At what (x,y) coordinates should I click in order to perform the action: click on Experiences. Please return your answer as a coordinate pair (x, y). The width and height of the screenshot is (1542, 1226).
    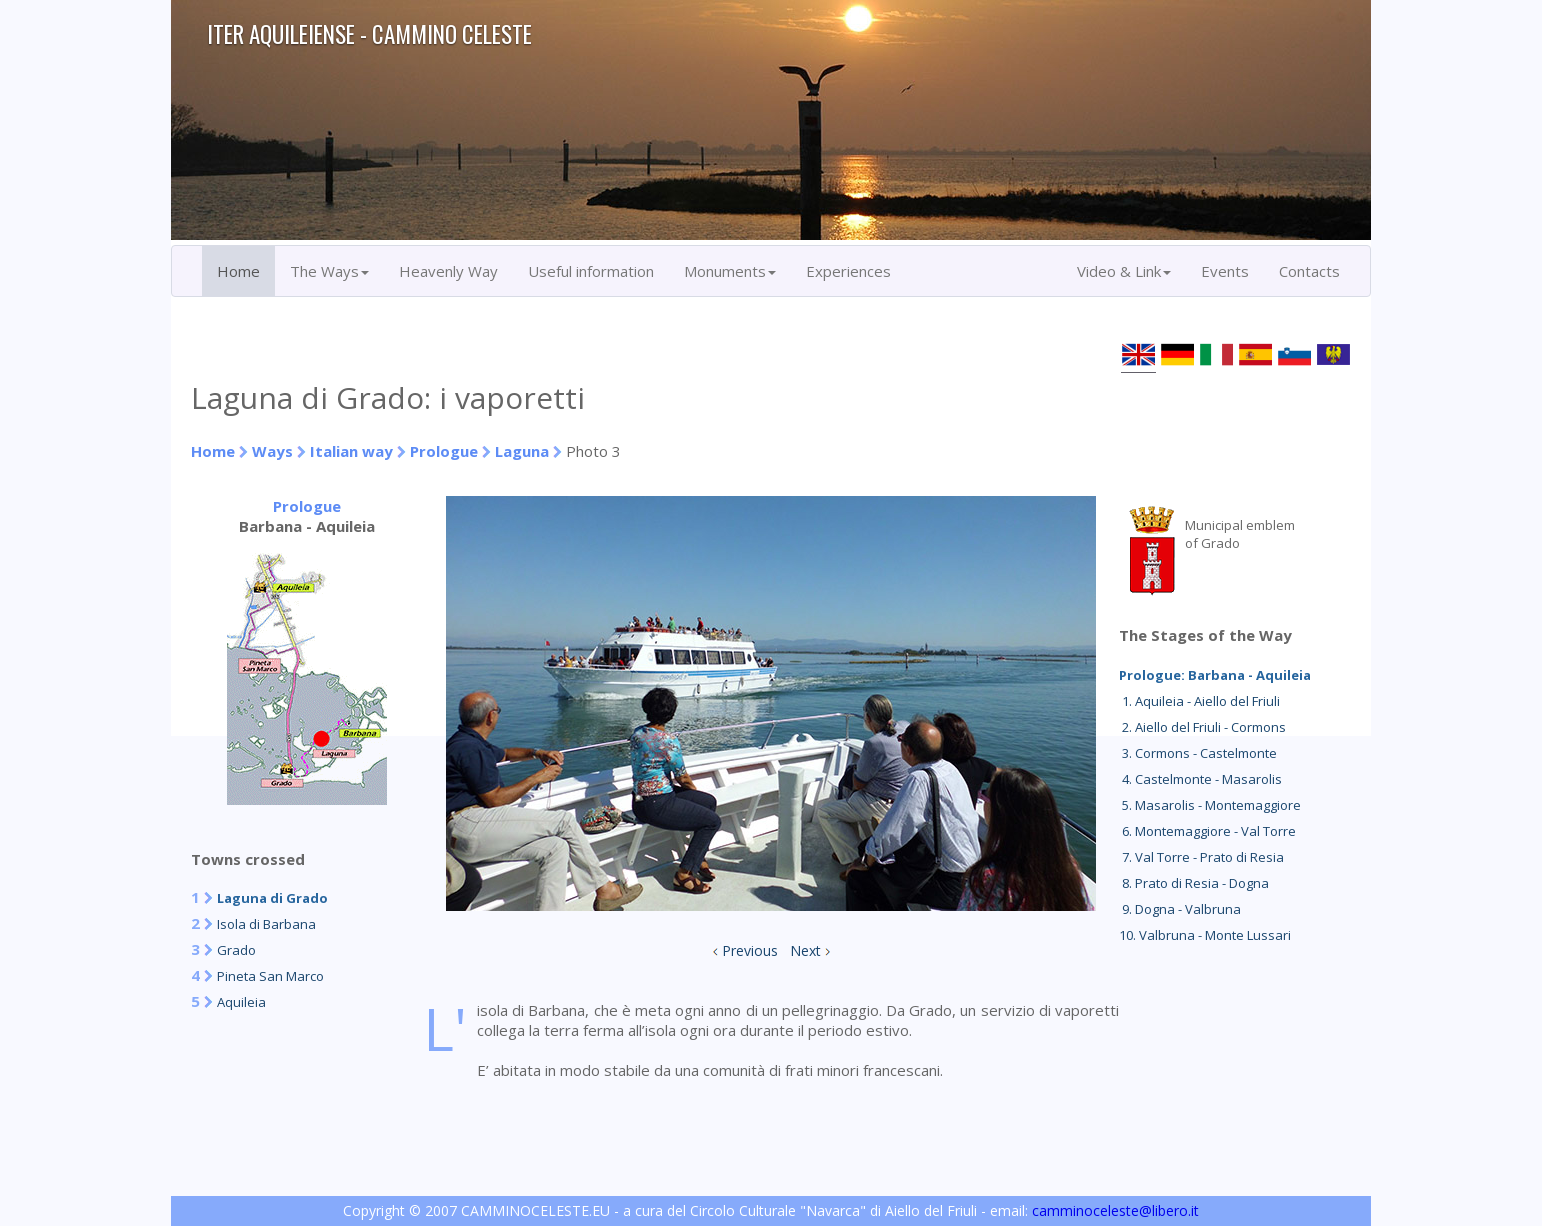
    Looking at the image, I should click on (848, 271).